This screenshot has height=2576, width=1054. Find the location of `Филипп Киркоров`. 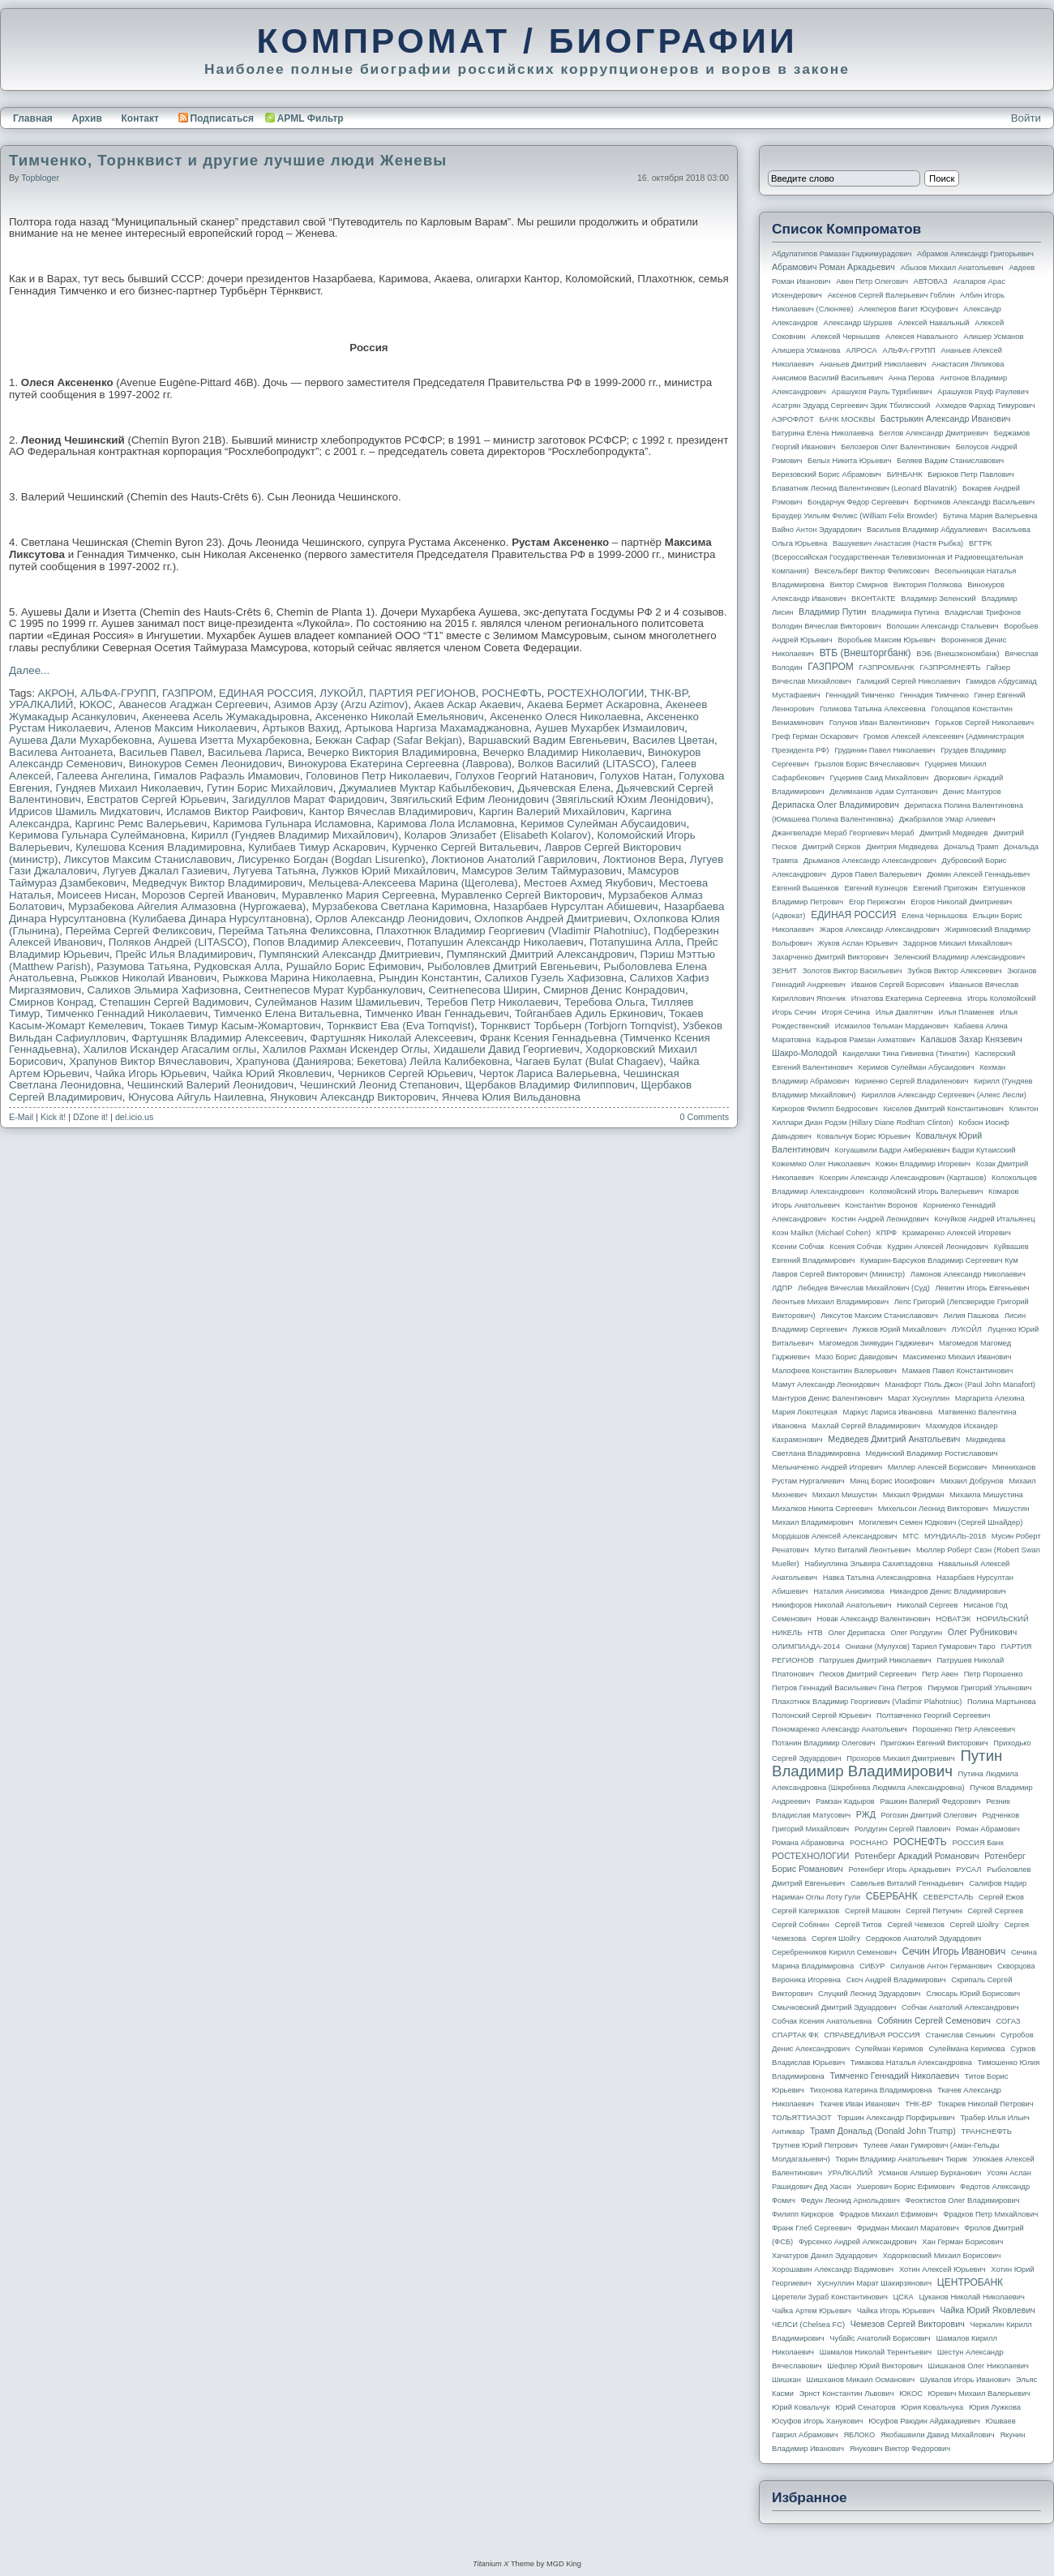

Филипп Киркоров is located at coordinates (802, 2214).